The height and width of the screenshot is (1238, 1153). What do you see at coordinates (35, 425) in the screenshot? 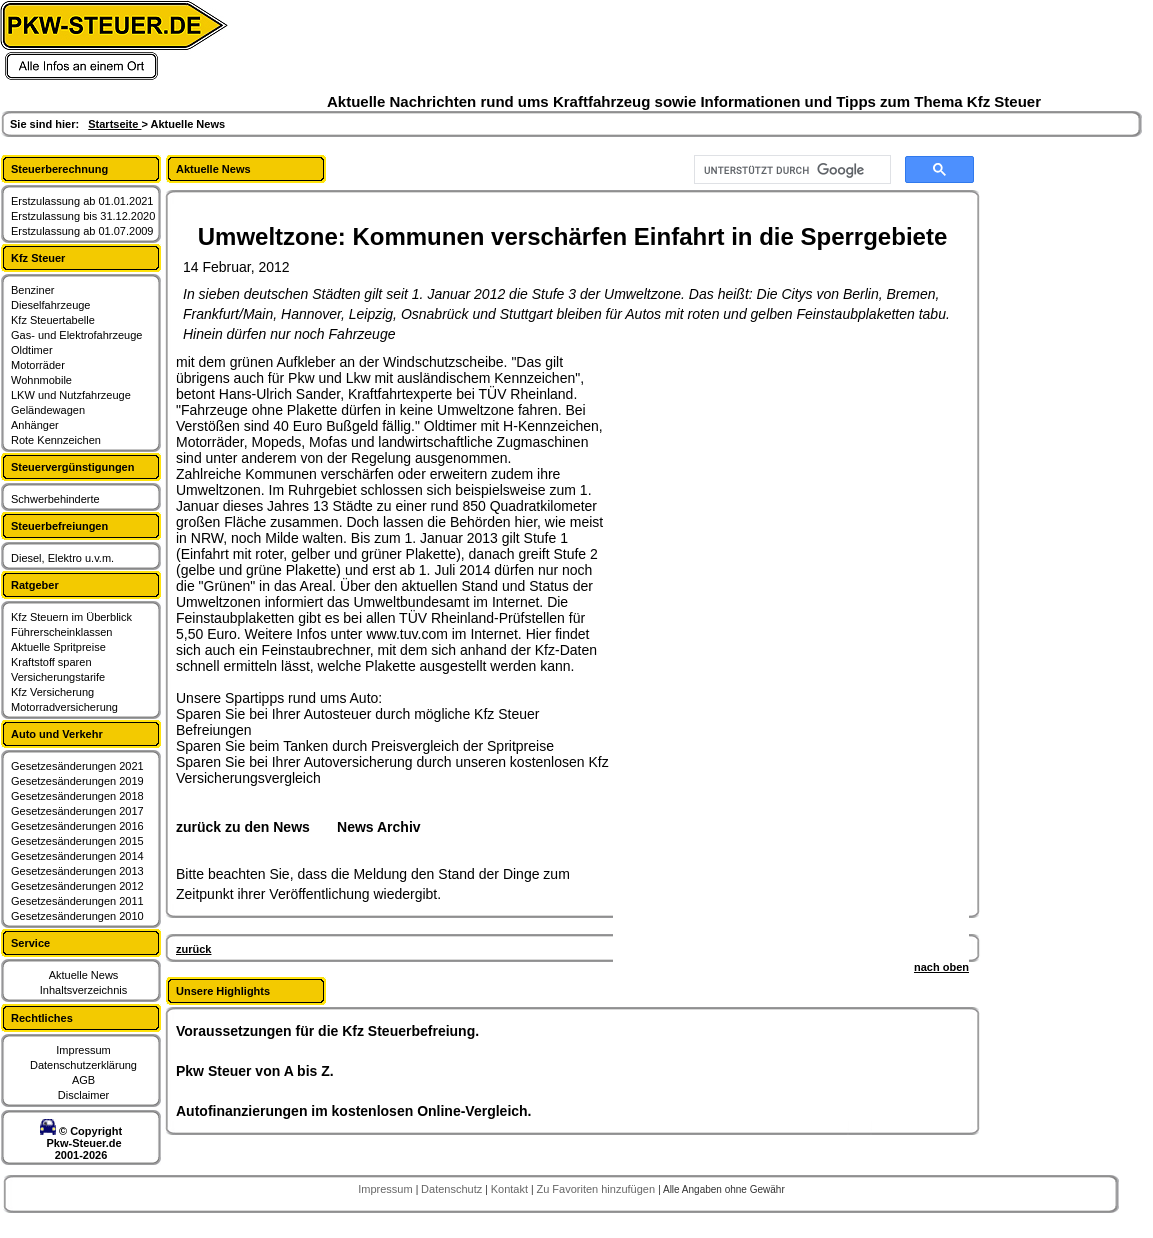
I see `Anhänger` at bounding box center [35, 425].